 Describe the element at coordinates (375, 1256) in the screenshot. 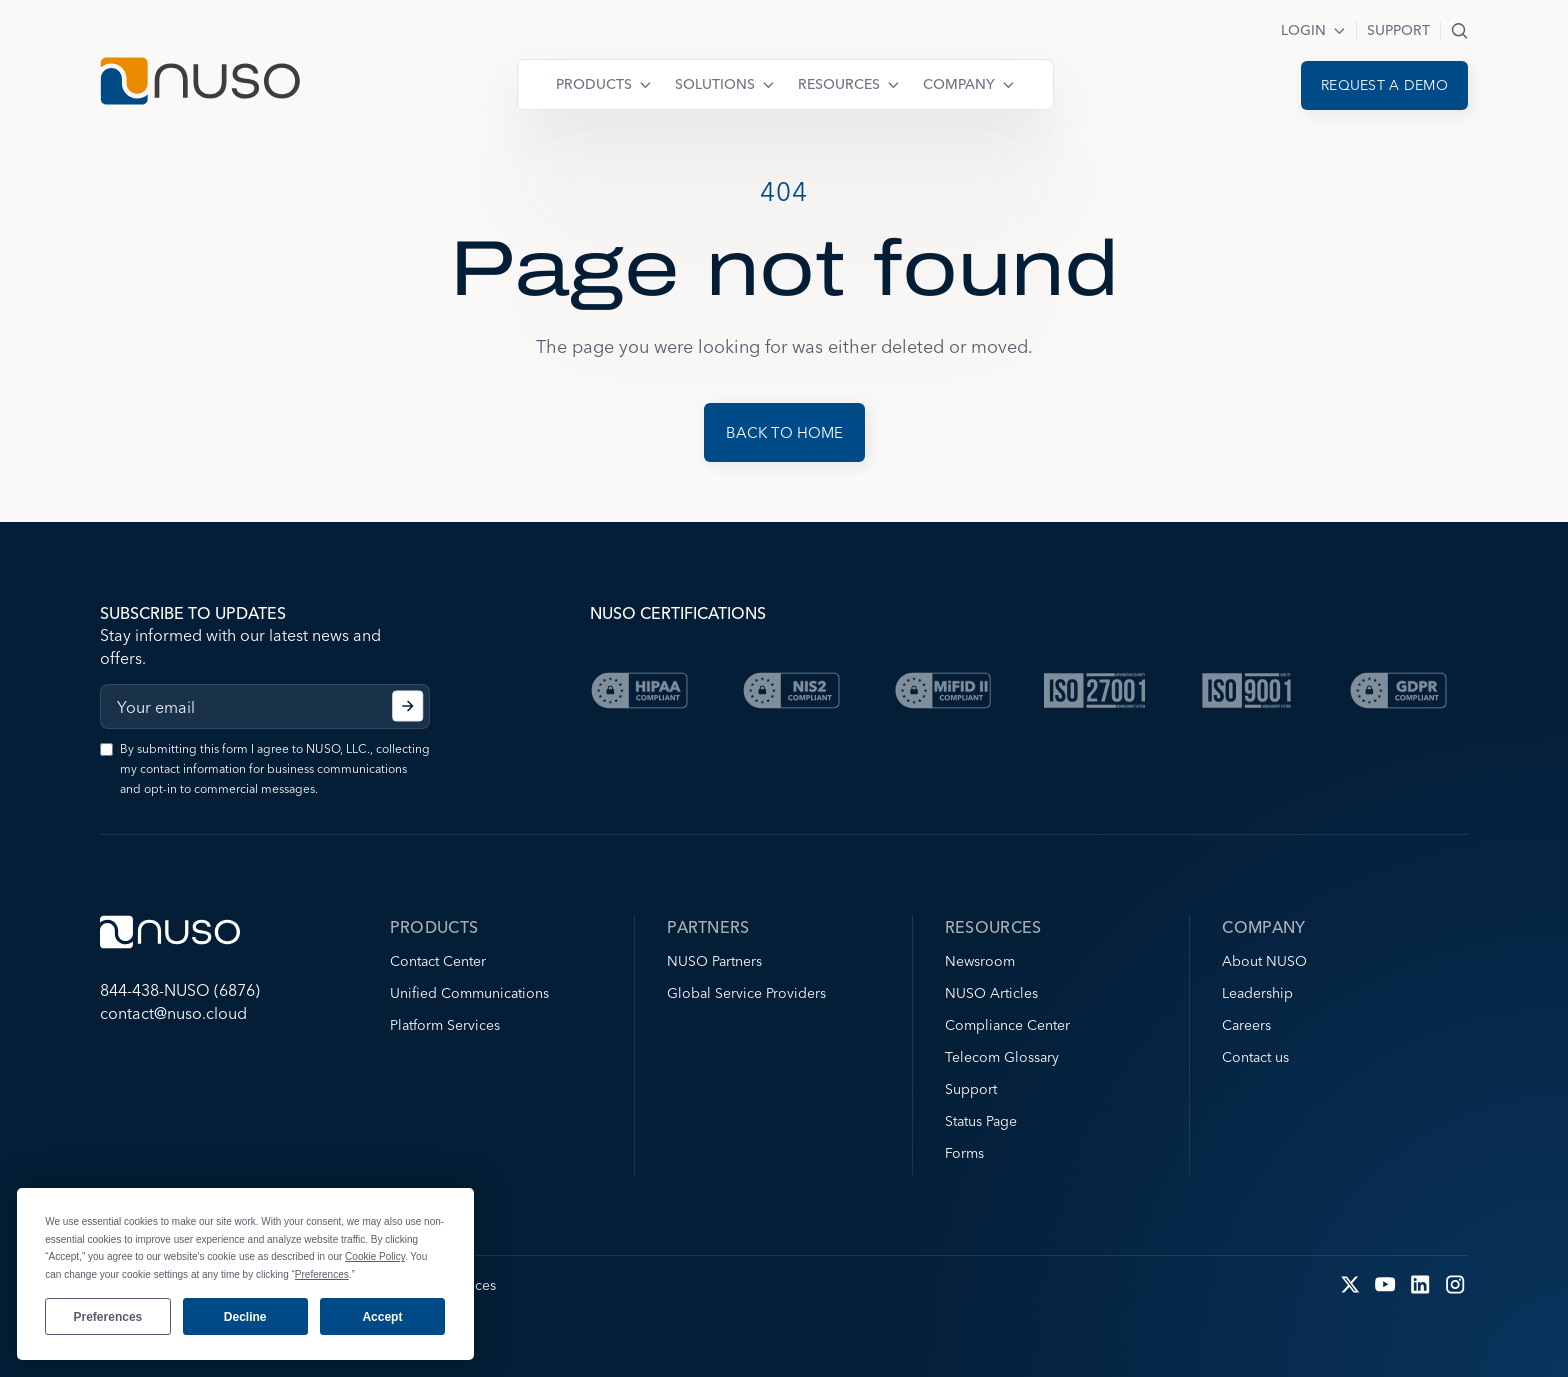

I see `Cookie Policy [button]` at that location.